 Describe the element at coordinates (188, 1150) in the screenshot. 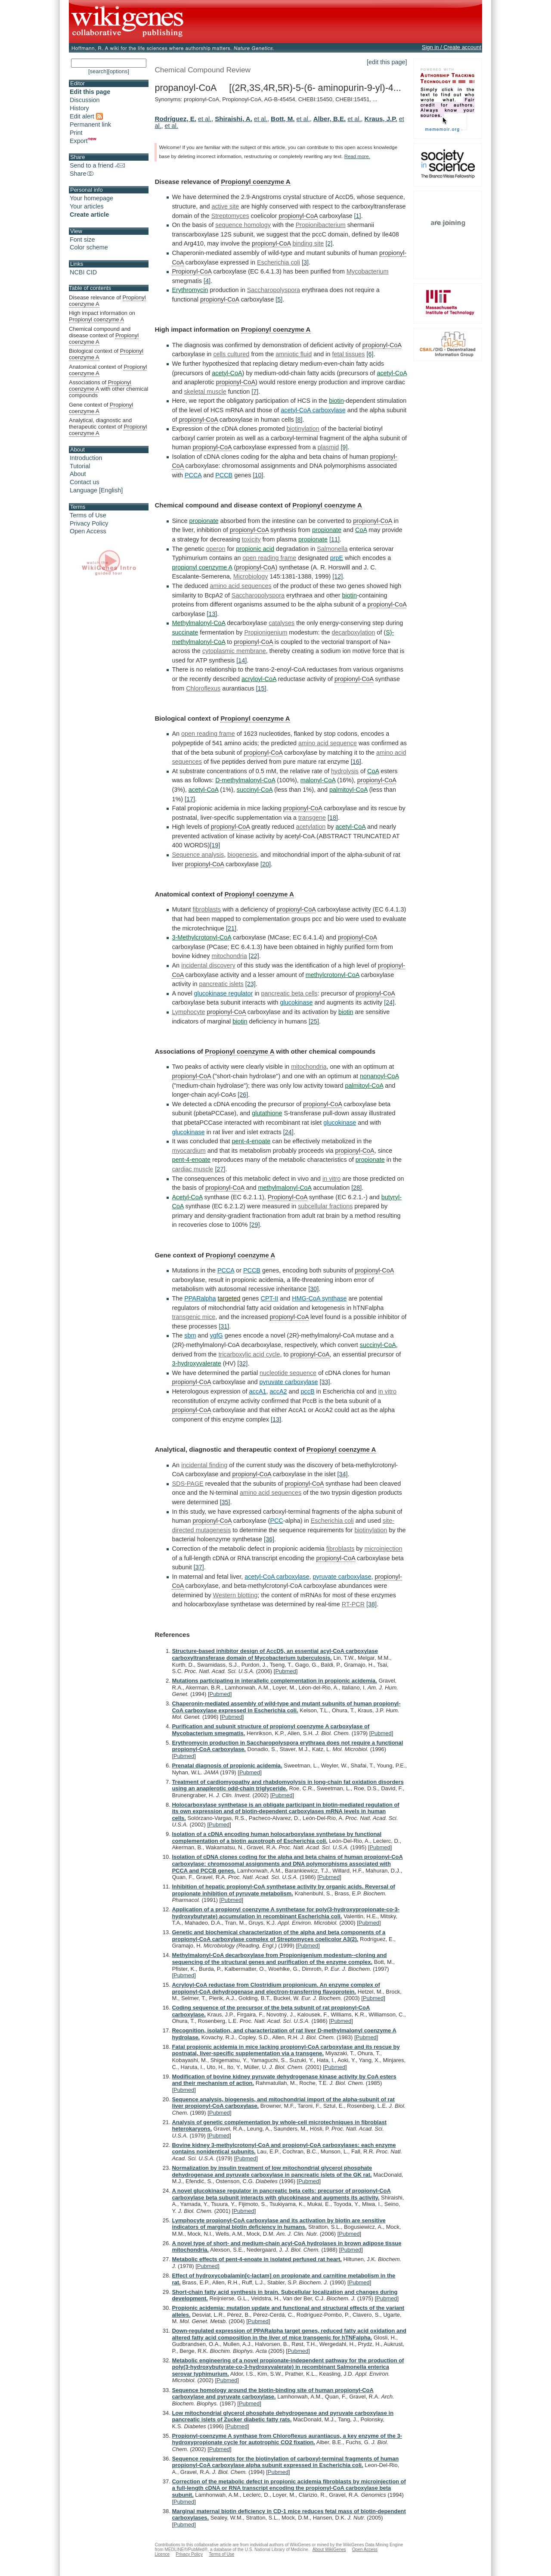

I see `myocardium` at that location.